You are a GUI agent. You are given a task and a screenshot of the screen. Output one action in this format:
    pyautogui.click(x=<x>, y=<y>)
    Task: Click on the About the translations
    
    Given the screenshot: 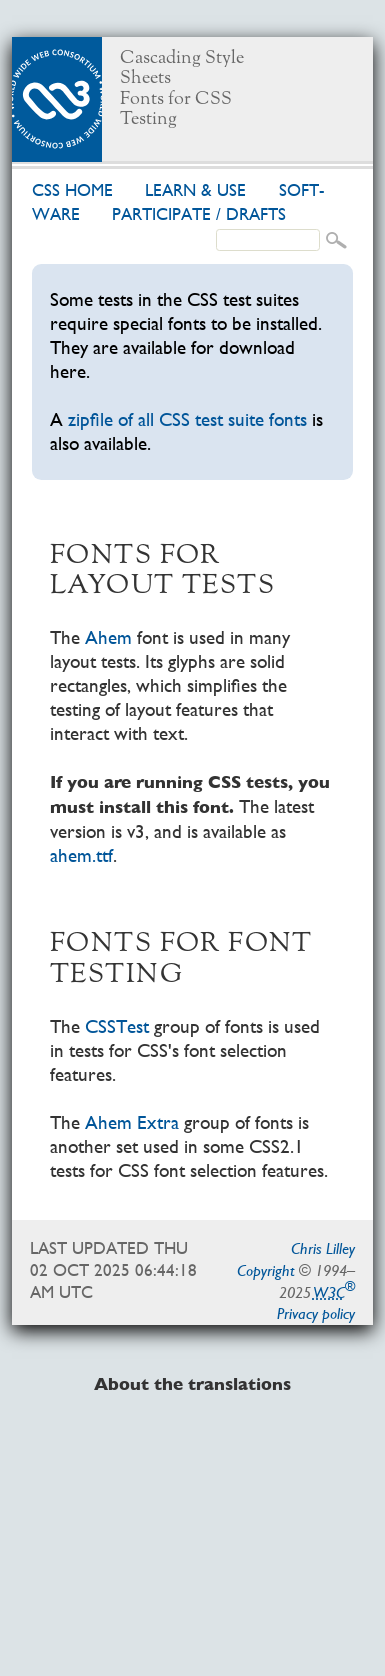 What is the action you would take?
    pyautogui.click(x=192, y=1384)
    